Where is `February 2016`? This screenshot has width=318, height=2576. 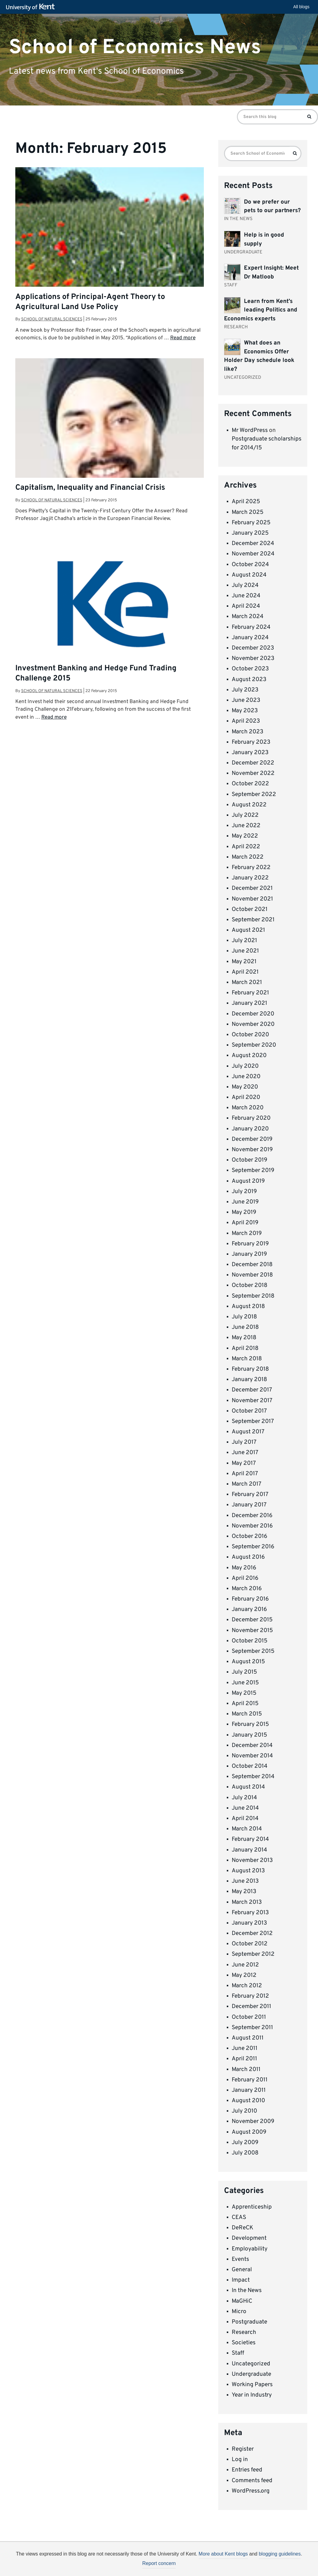
February 2016 is located at coordinates (250, 1599).